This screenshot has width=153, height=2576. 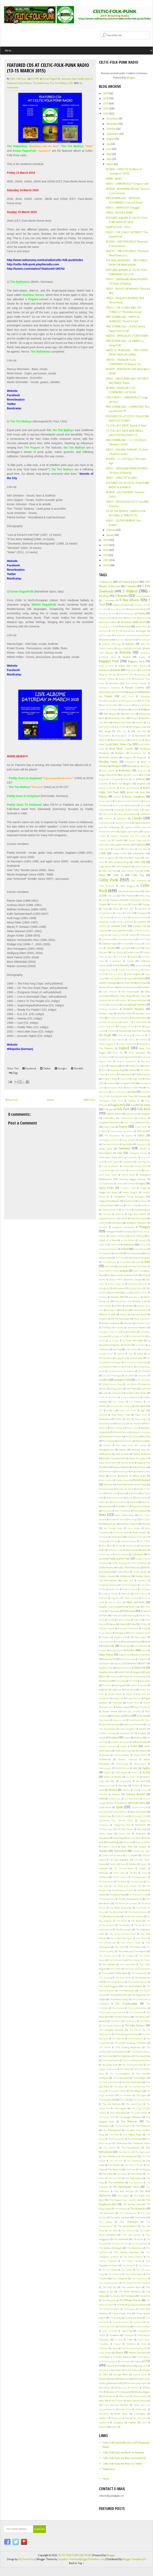 What do you see at coordinates (115, 2357) in the screenshot?
I see `Uncle Bard & The Dirty Bastards` at bounding box center [115, 2357].